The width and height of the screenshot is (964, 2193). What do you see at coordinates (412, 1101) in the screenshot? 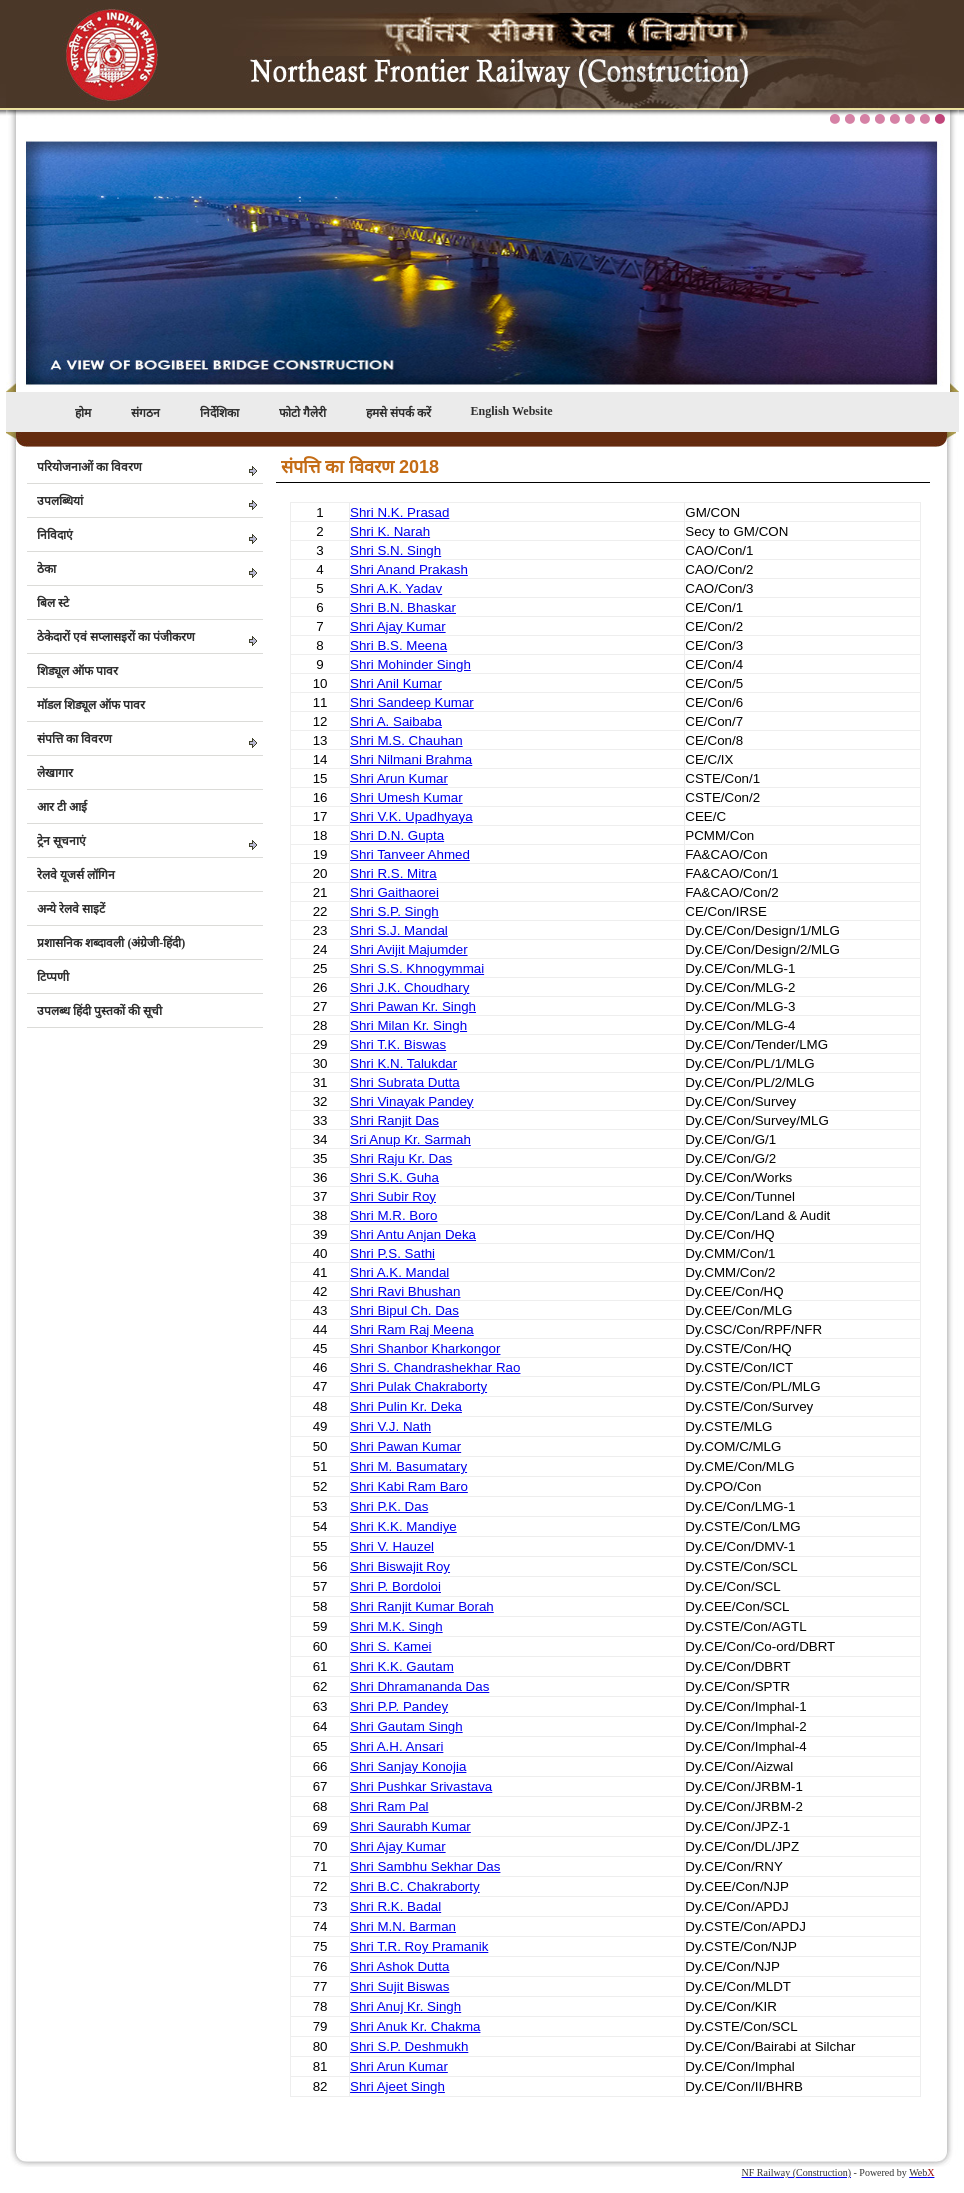
I see `Shri Vinayak Pandey` at bounding box center [412, 1101].